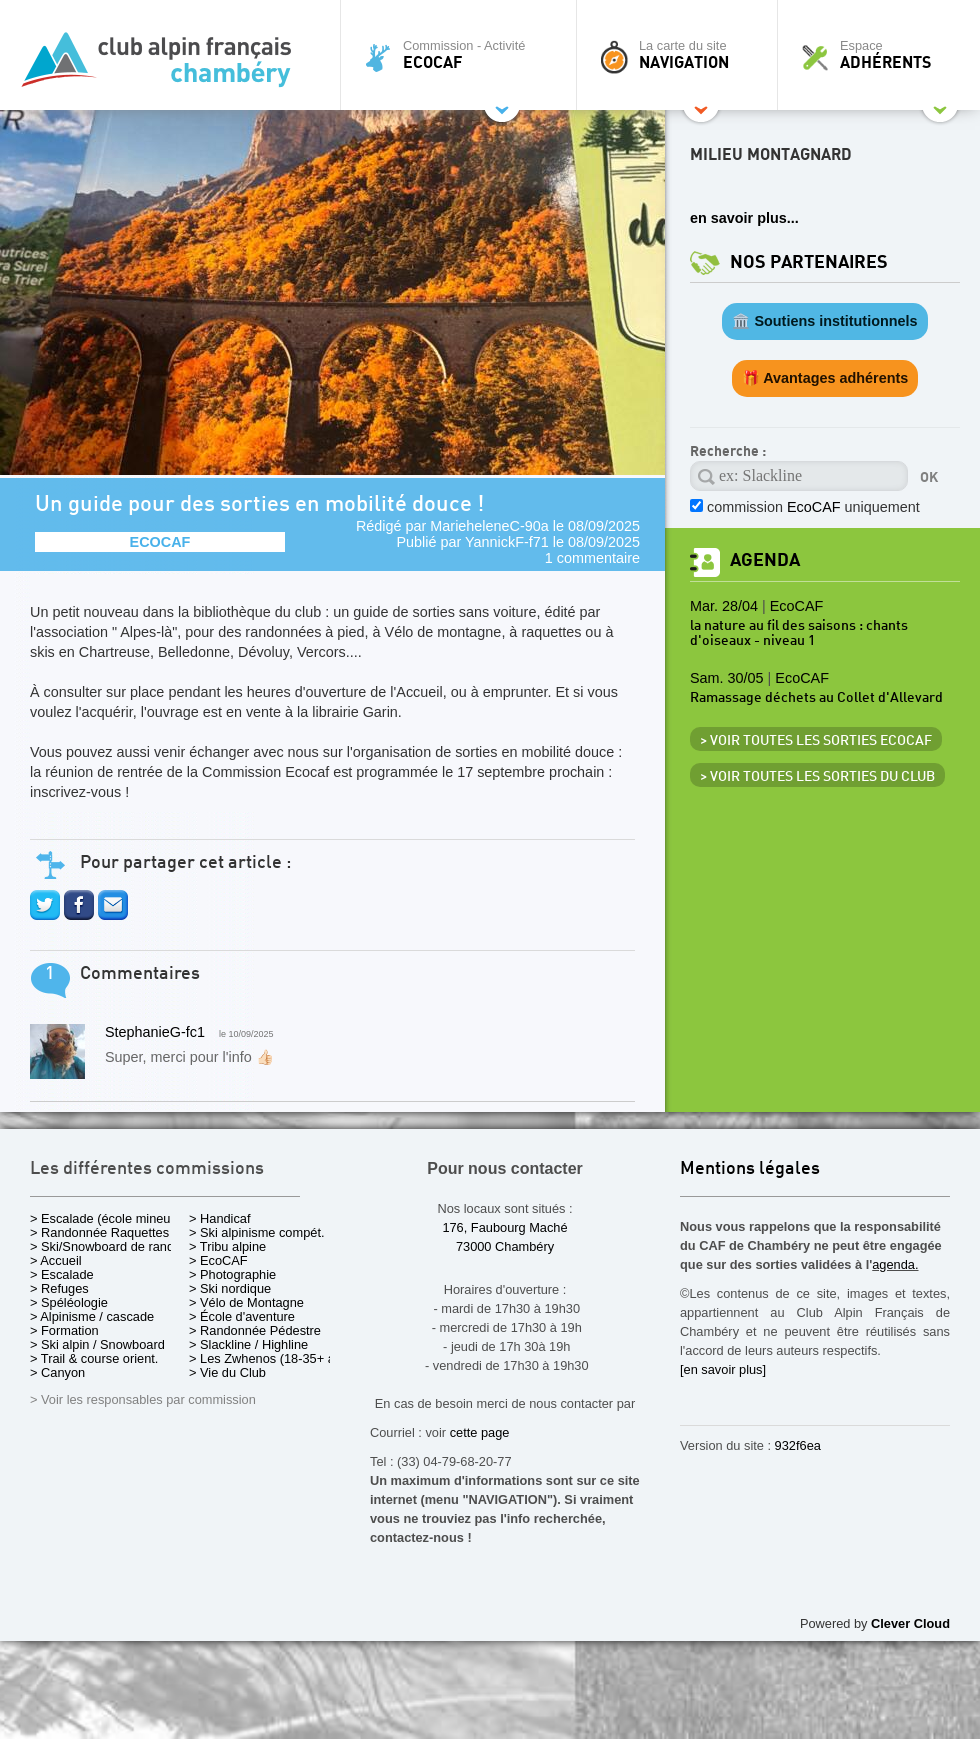 This screenshot has height=1739, width=980. I want to click on > Ski alpinisme compét., so click(257, 1232).